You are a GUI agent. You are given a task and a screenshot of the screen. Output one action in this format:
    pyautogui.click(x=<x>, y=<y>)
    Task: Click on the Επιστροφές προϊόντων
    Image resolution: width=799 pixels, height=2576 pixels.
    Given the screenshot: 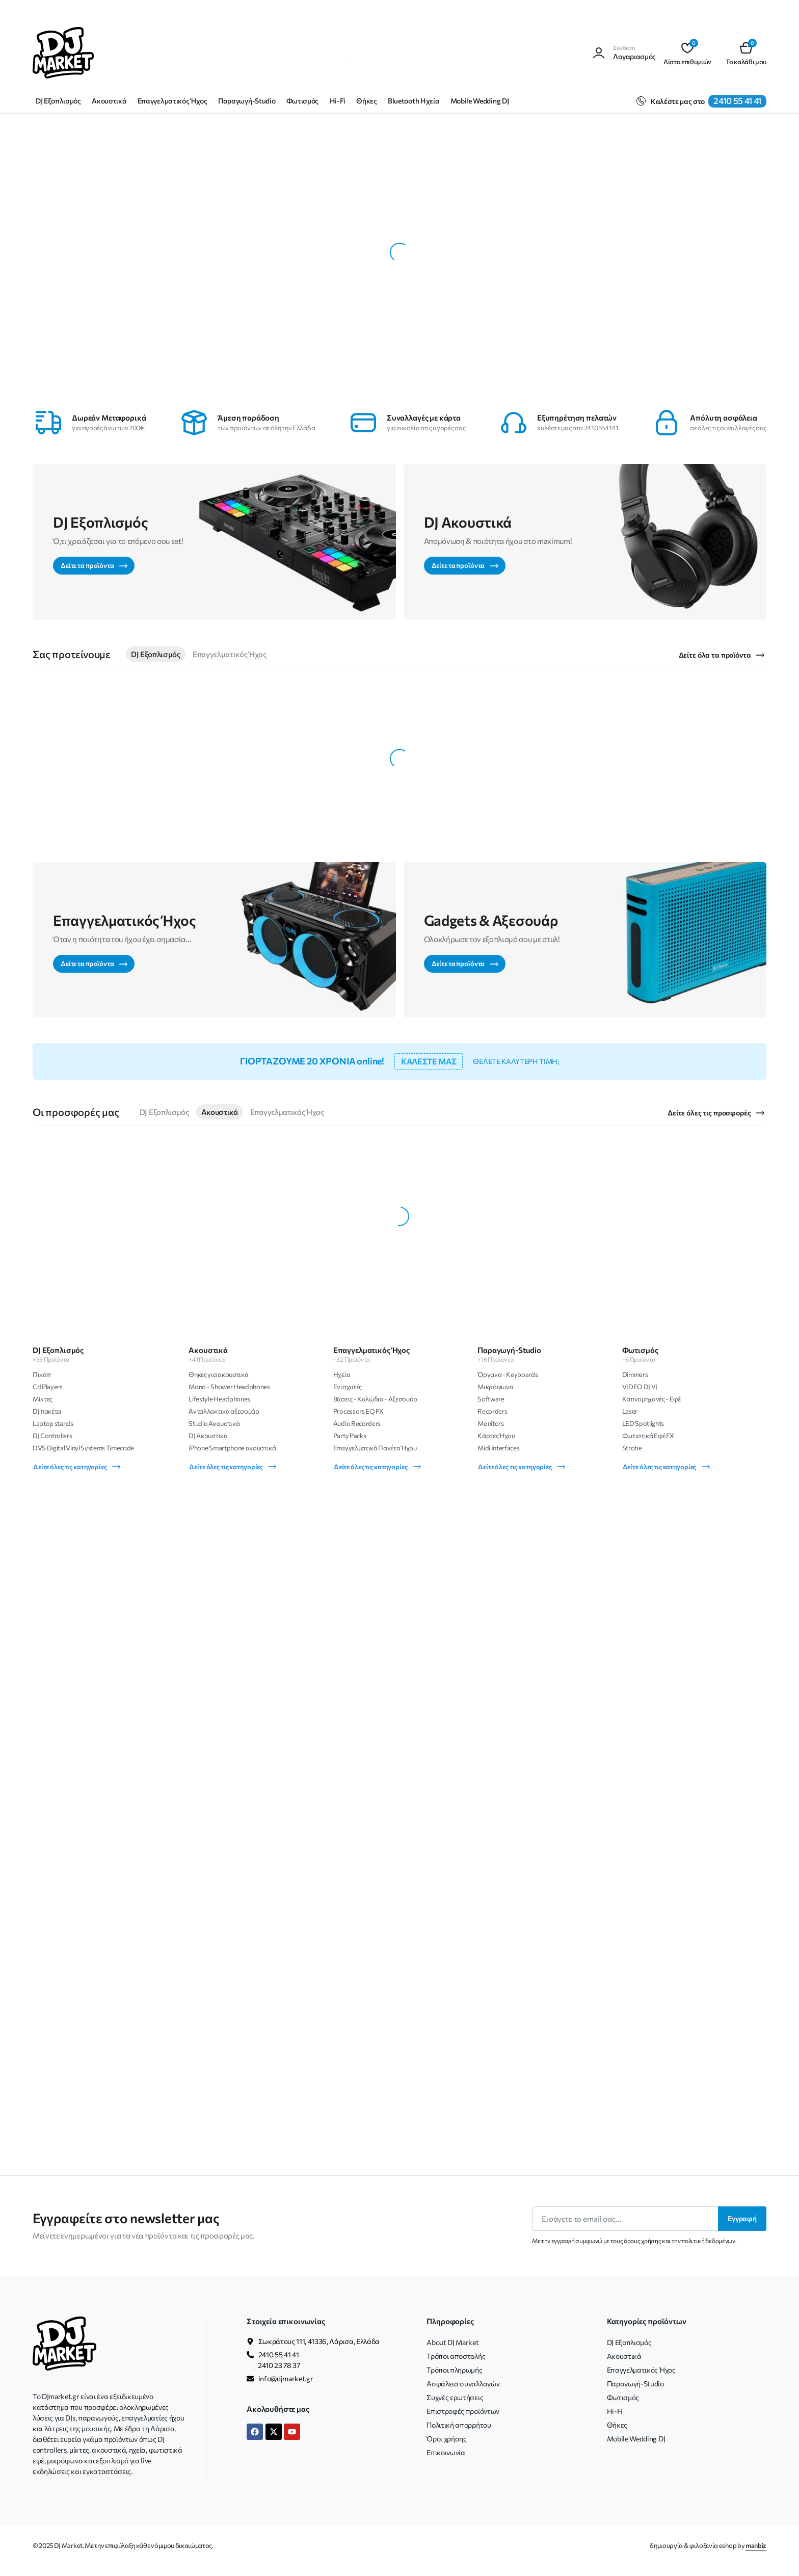 What is the action you would take?
    pyautogui.click(x=463, y=2411)
    